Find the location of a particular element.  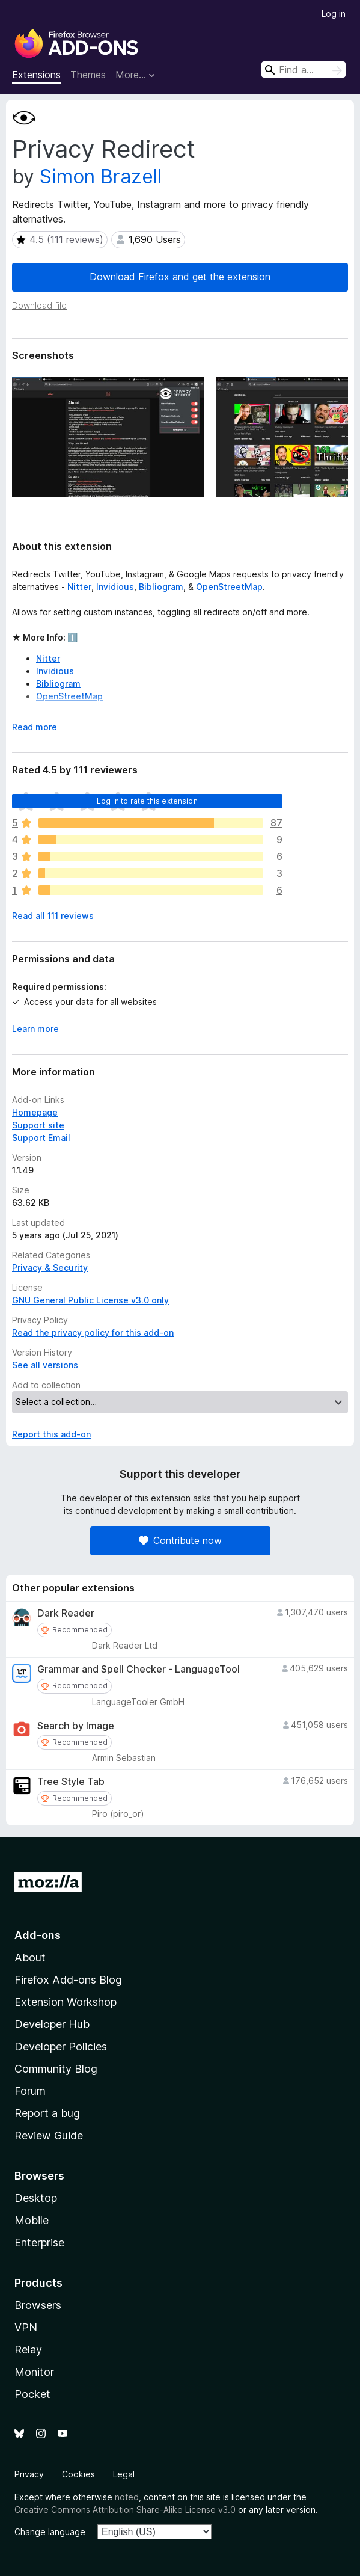

Privacy is located at coordinates (29, 2474).